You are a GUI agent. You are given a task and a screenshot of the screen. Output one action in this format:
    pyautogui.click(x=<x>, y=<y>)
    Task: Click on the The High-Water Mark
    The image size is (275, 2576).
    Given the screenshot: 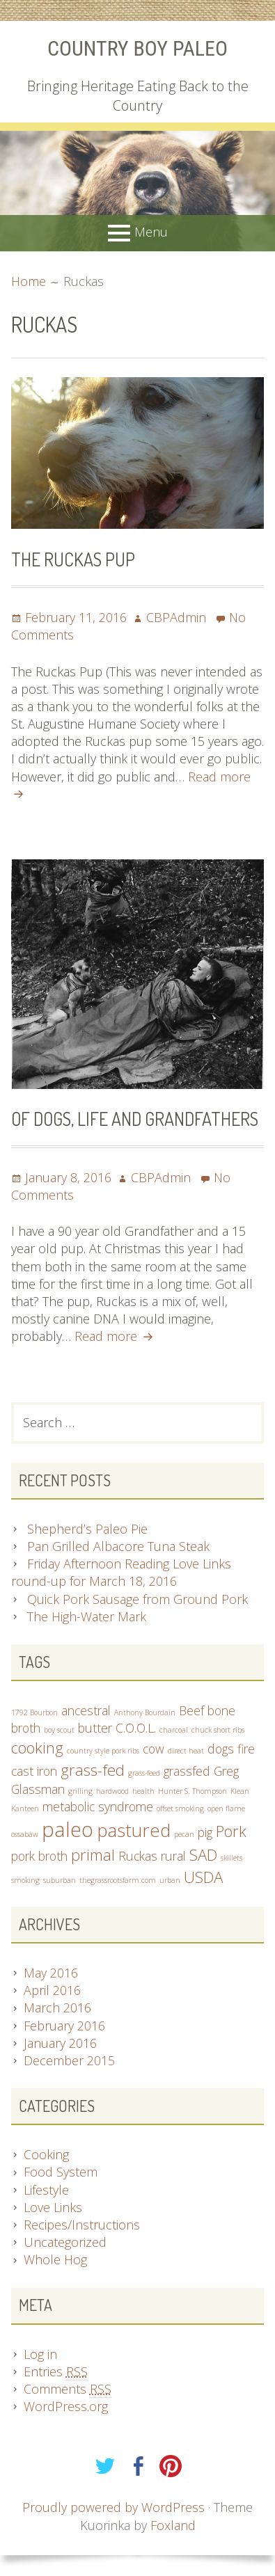 What is the action you would take?
    pyautogui.click(x=86, y=1616)
    